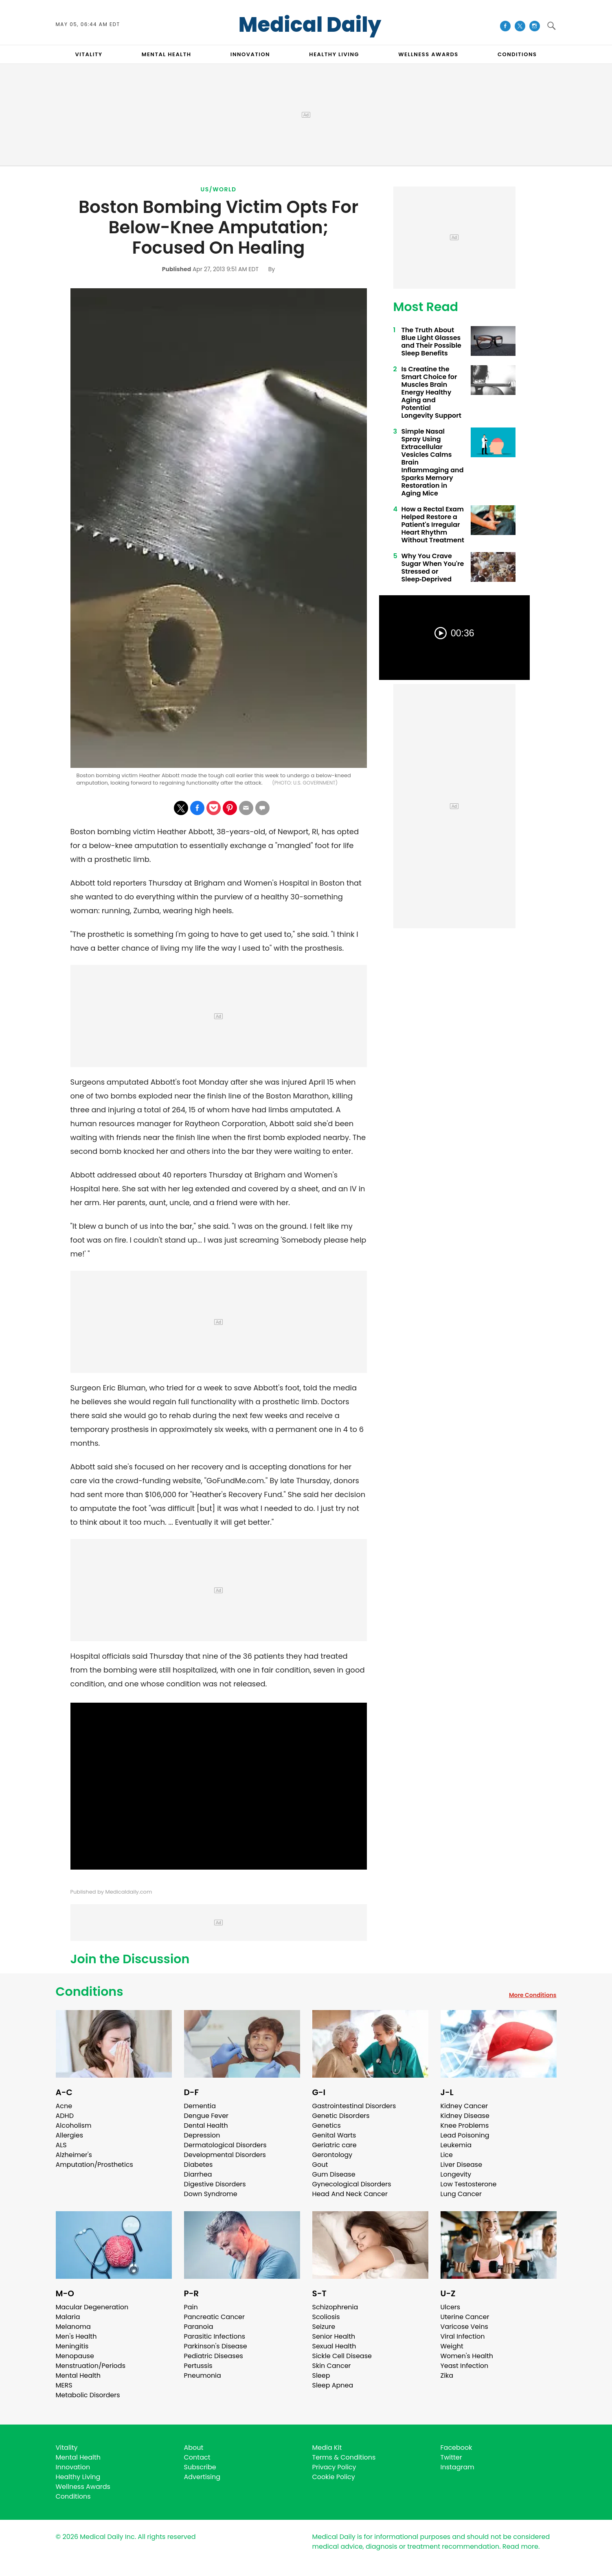 The image size is (612, 2576). What do you see at coordinates (74, 2154) in the screenshot?
I see `Alzheimer's` at bounding box center [74, 2154].